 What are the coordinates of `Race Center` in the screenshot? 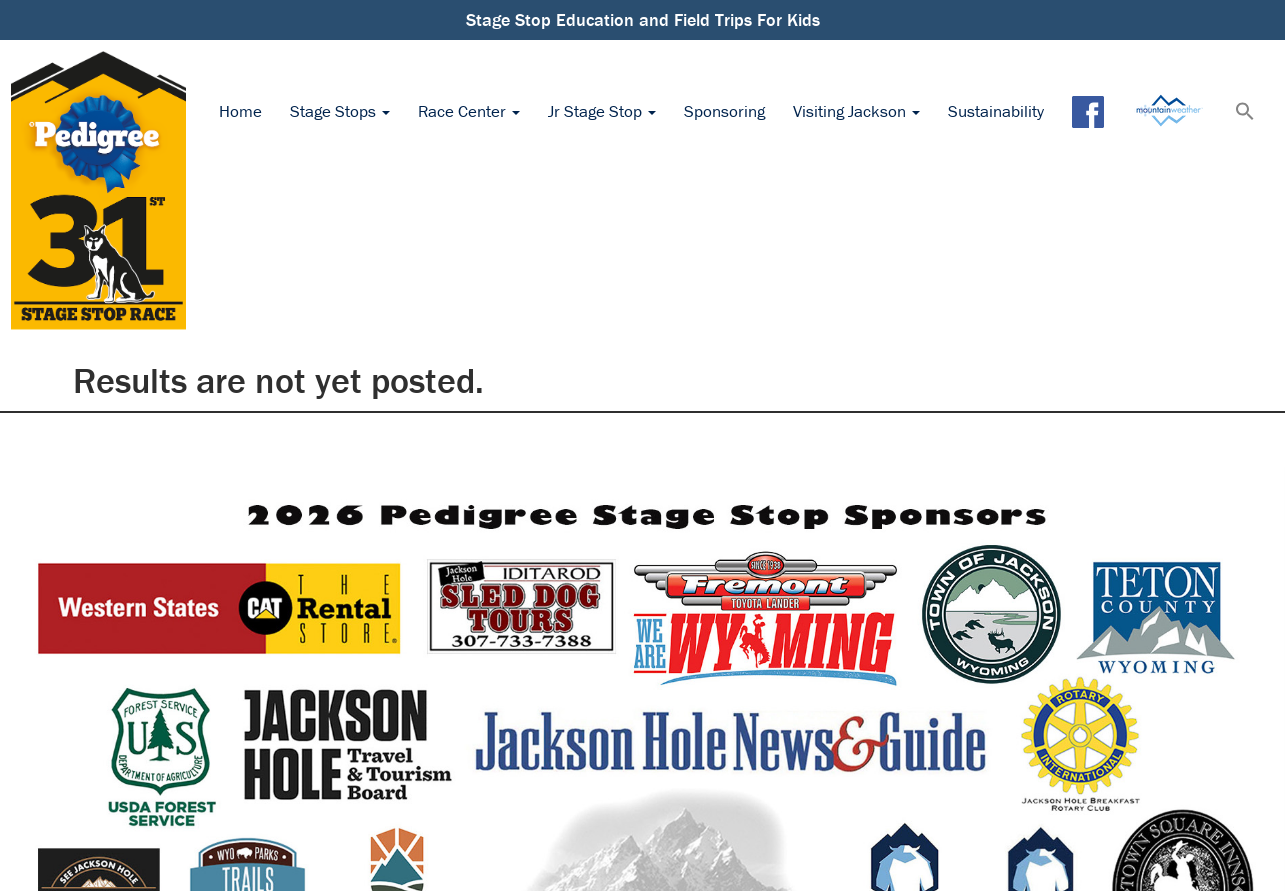 It's located at (469, 111).